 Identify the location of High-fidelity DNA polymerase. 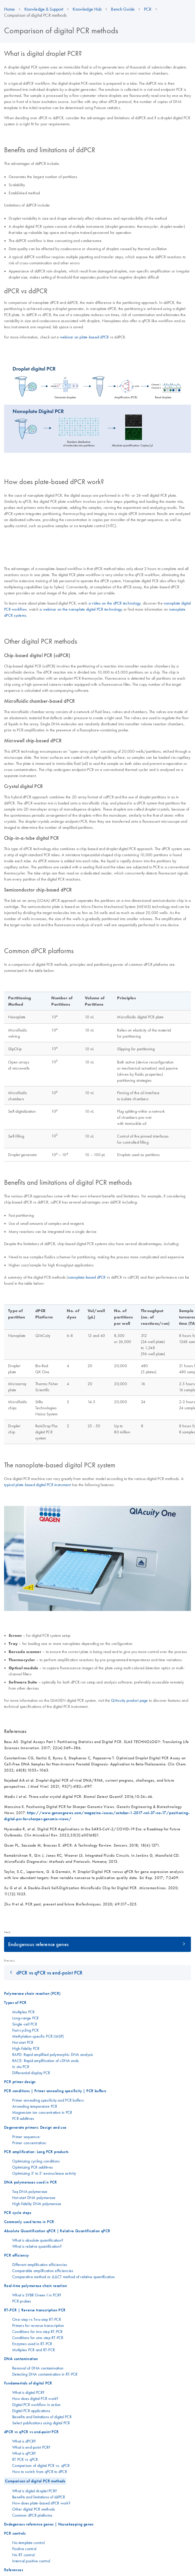
(36, 2203).